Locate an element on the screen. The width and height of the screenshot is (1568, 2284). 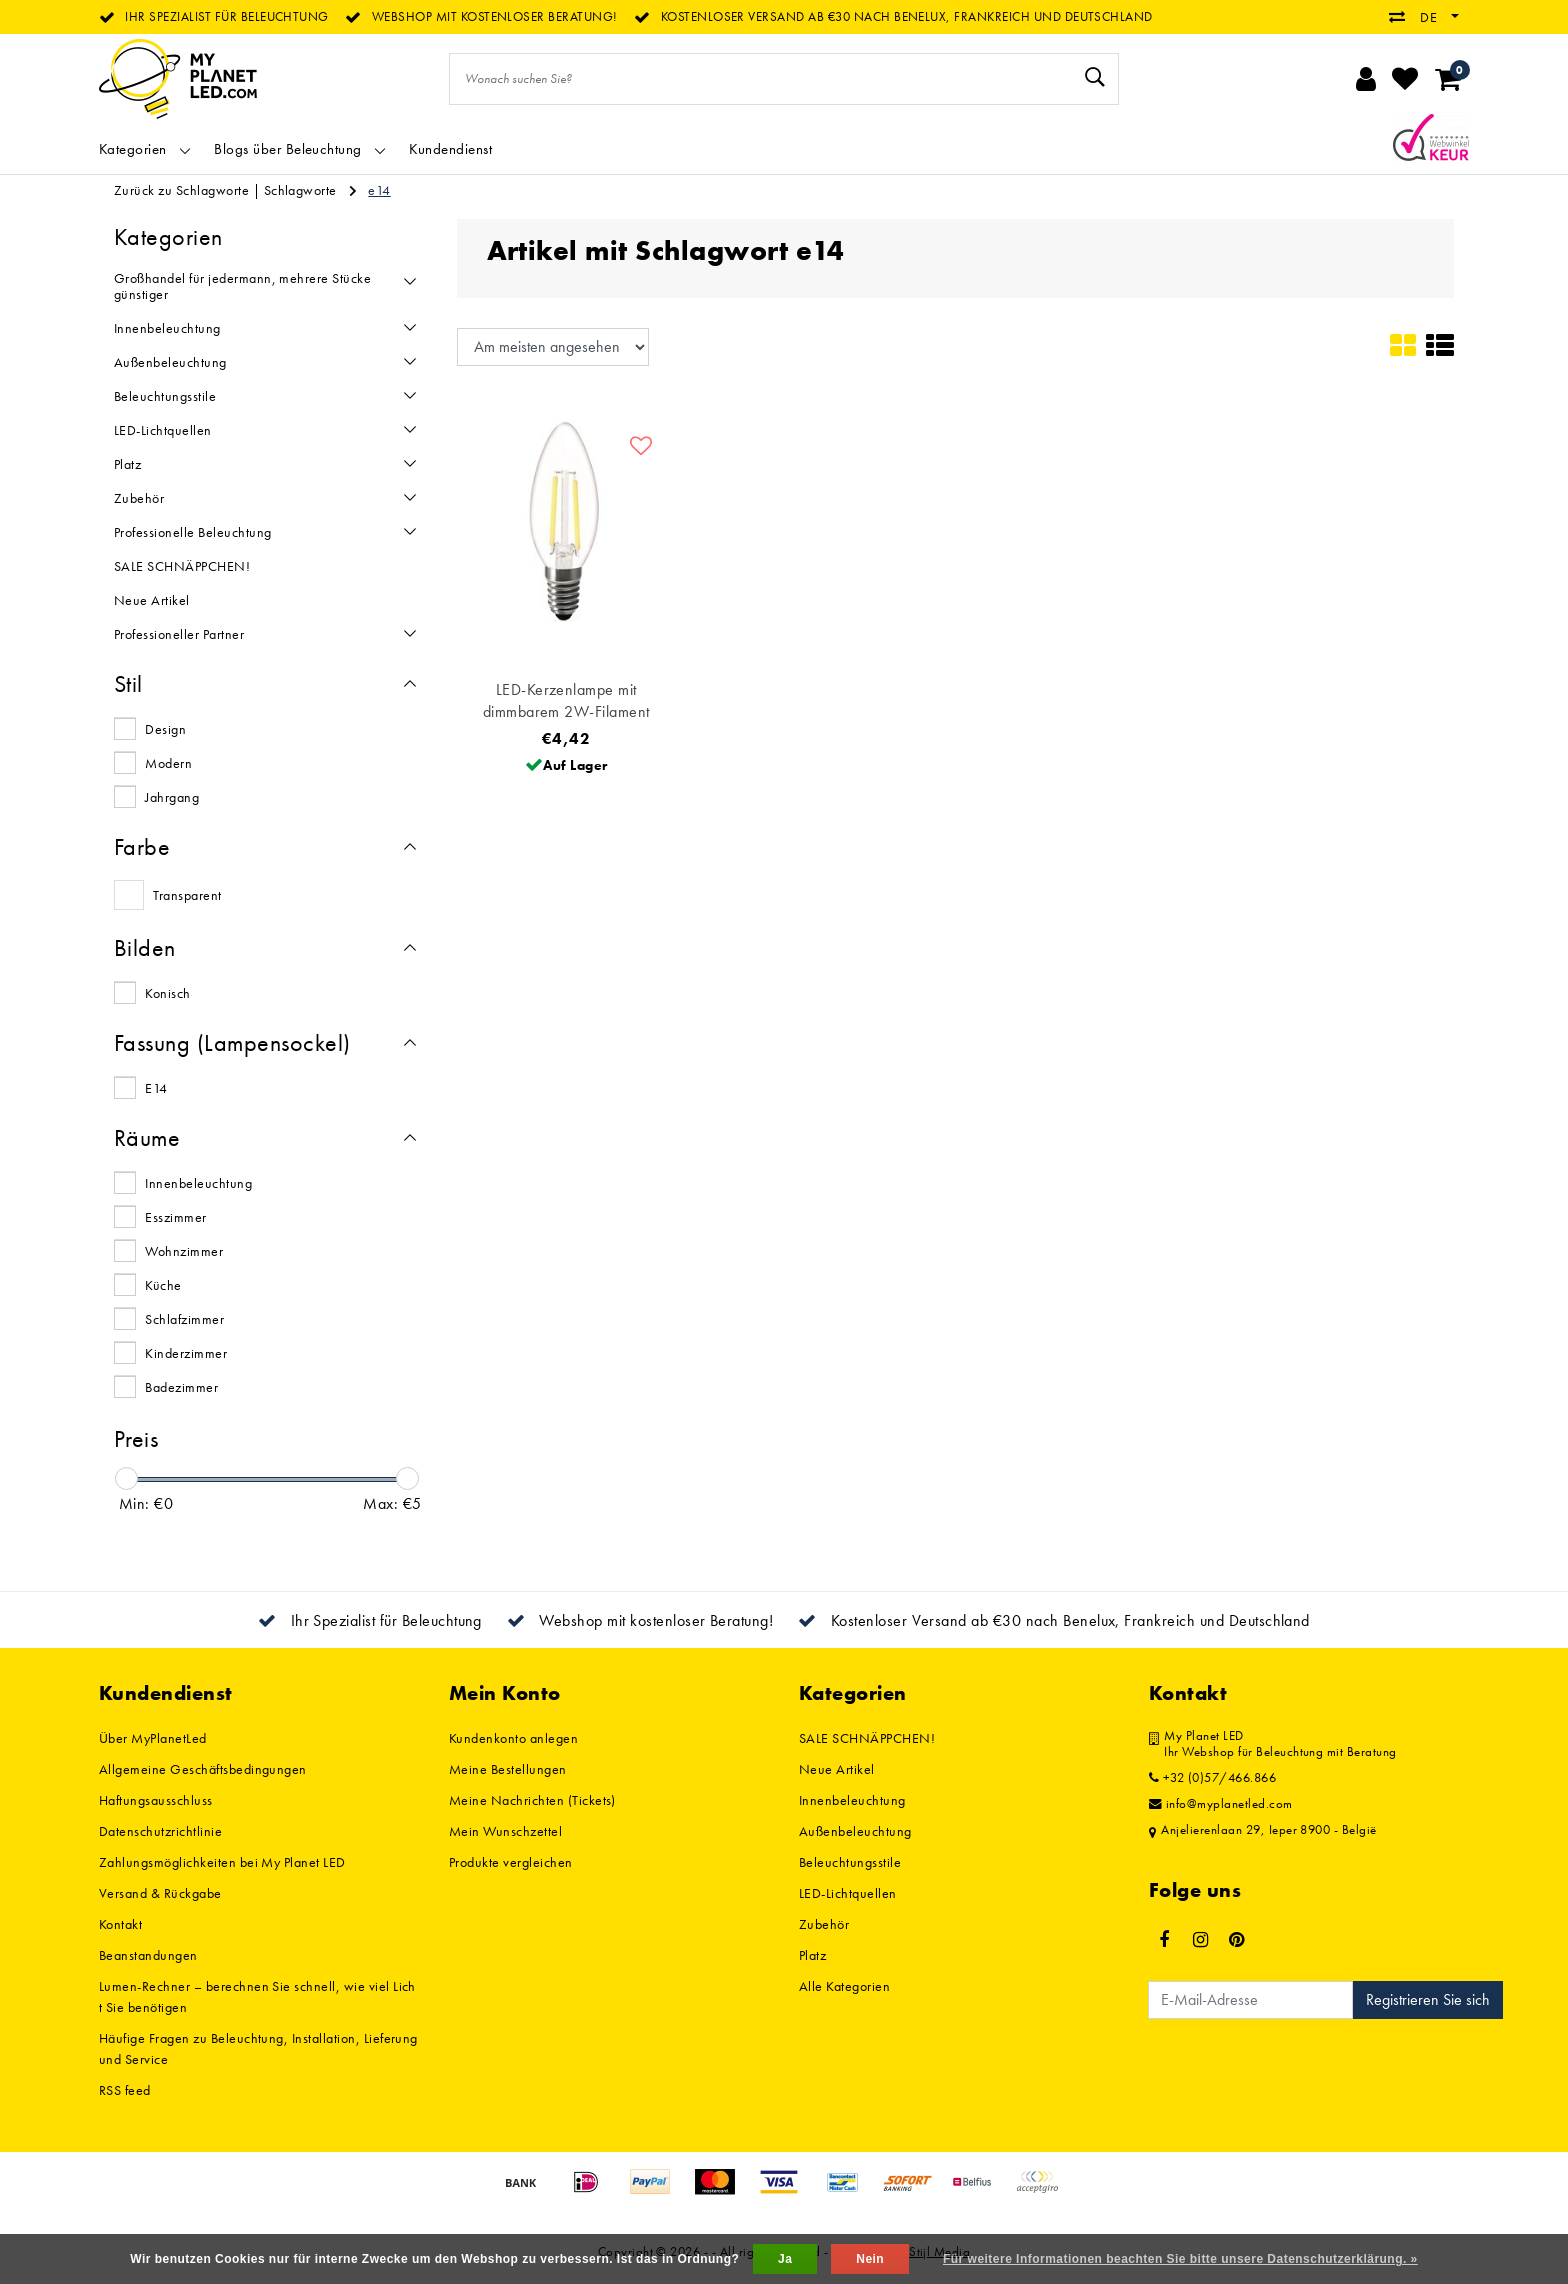
Badezimmer is located at coordinates (181, 1387).